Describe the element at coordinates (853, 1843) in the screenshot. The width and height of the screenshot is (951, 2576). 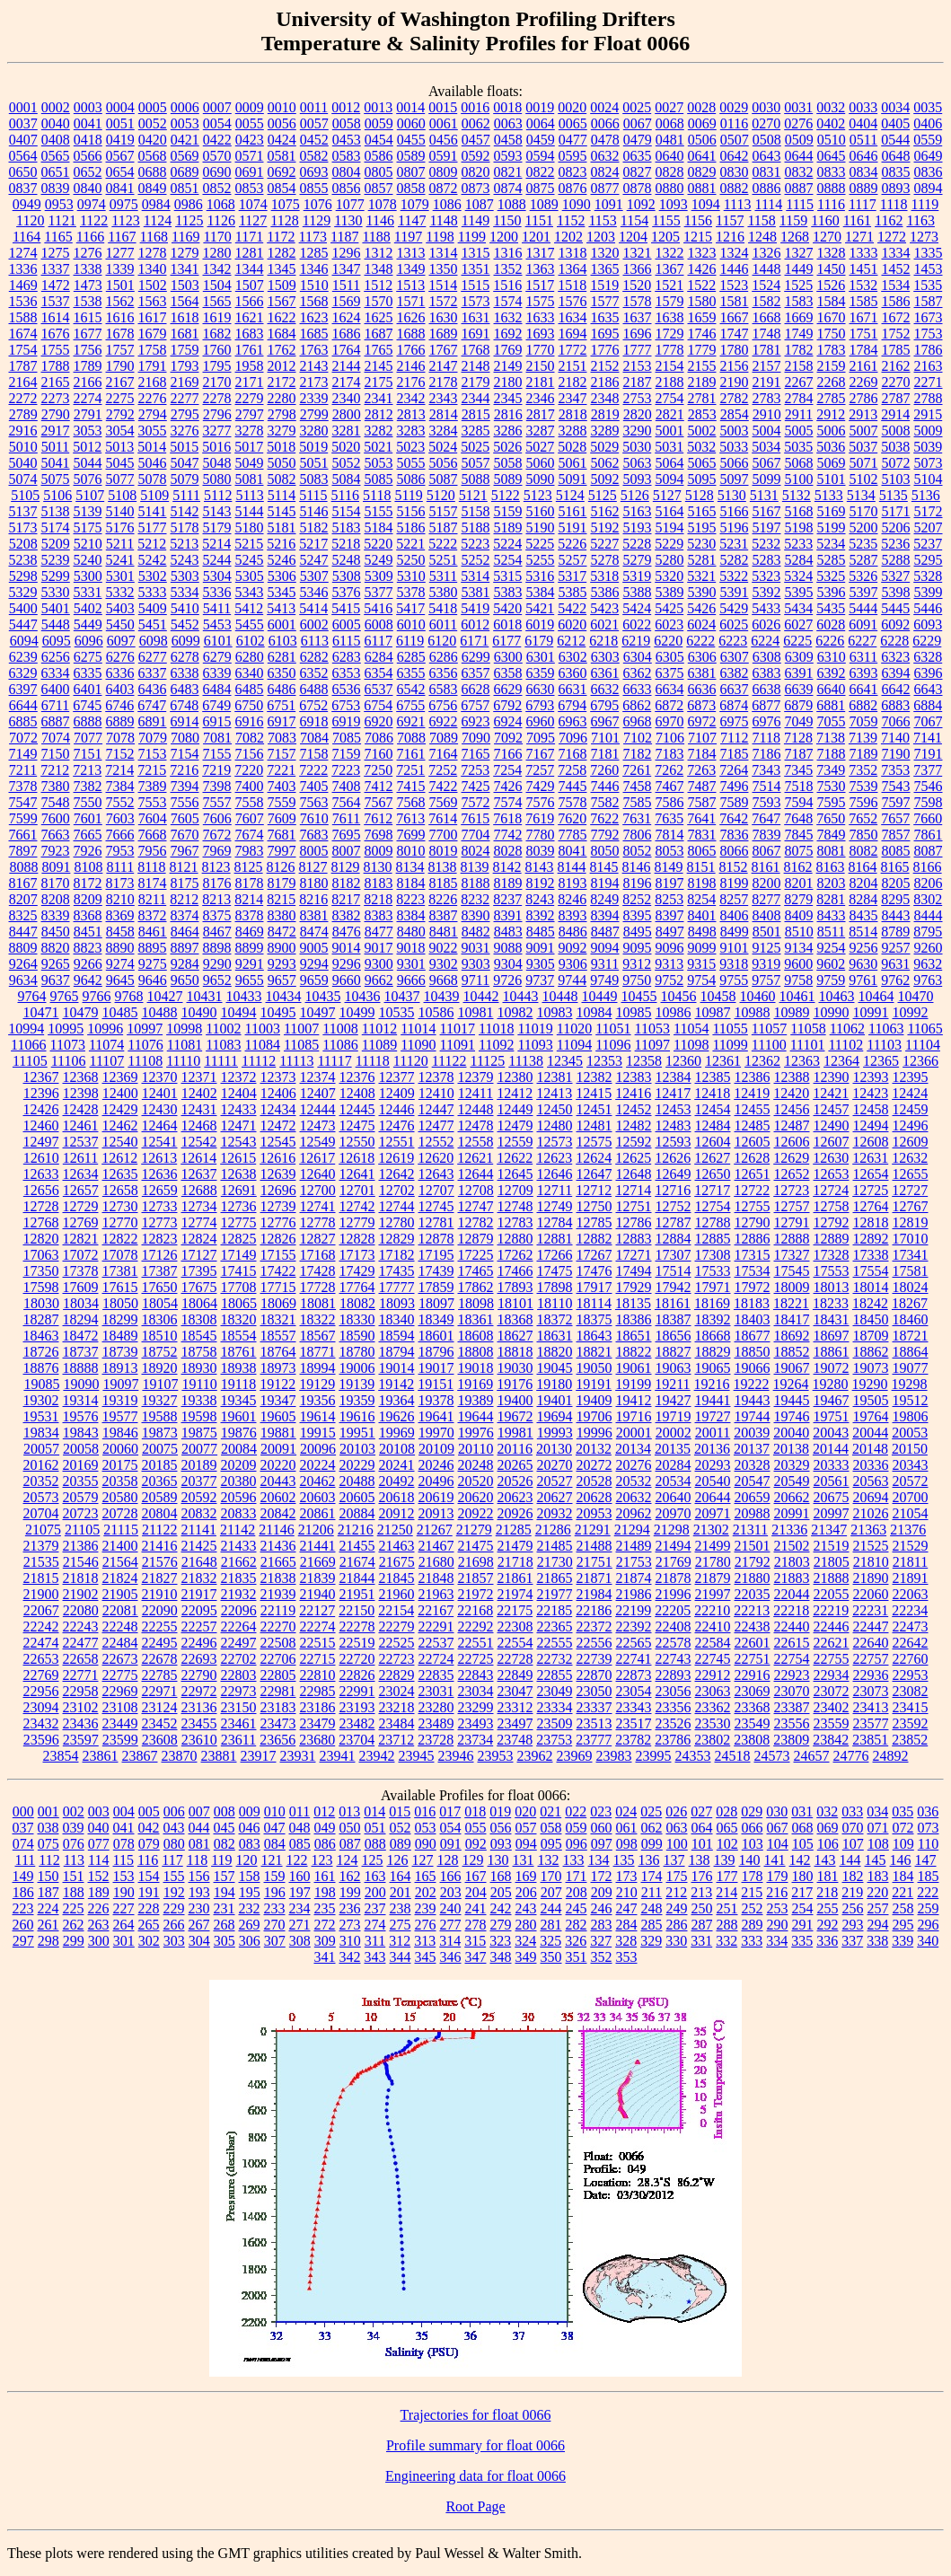
I see `107` at that location.